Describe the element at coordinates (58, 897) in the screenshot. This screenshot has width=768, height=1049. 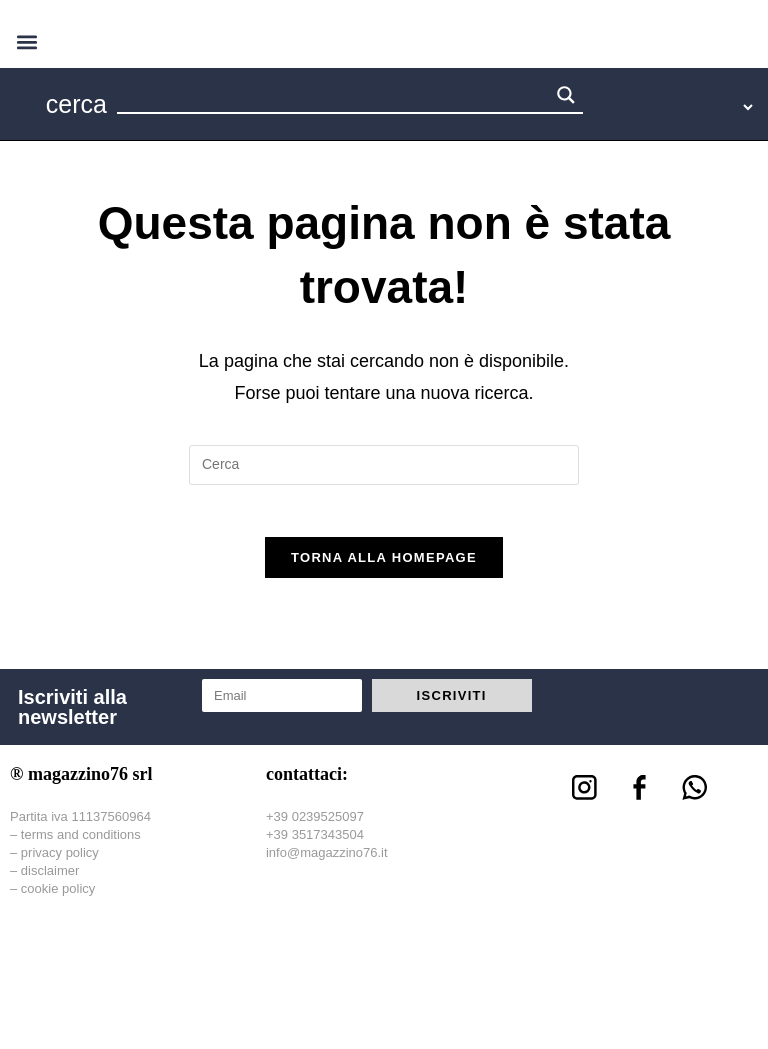
I see `cookie policy` at that location.